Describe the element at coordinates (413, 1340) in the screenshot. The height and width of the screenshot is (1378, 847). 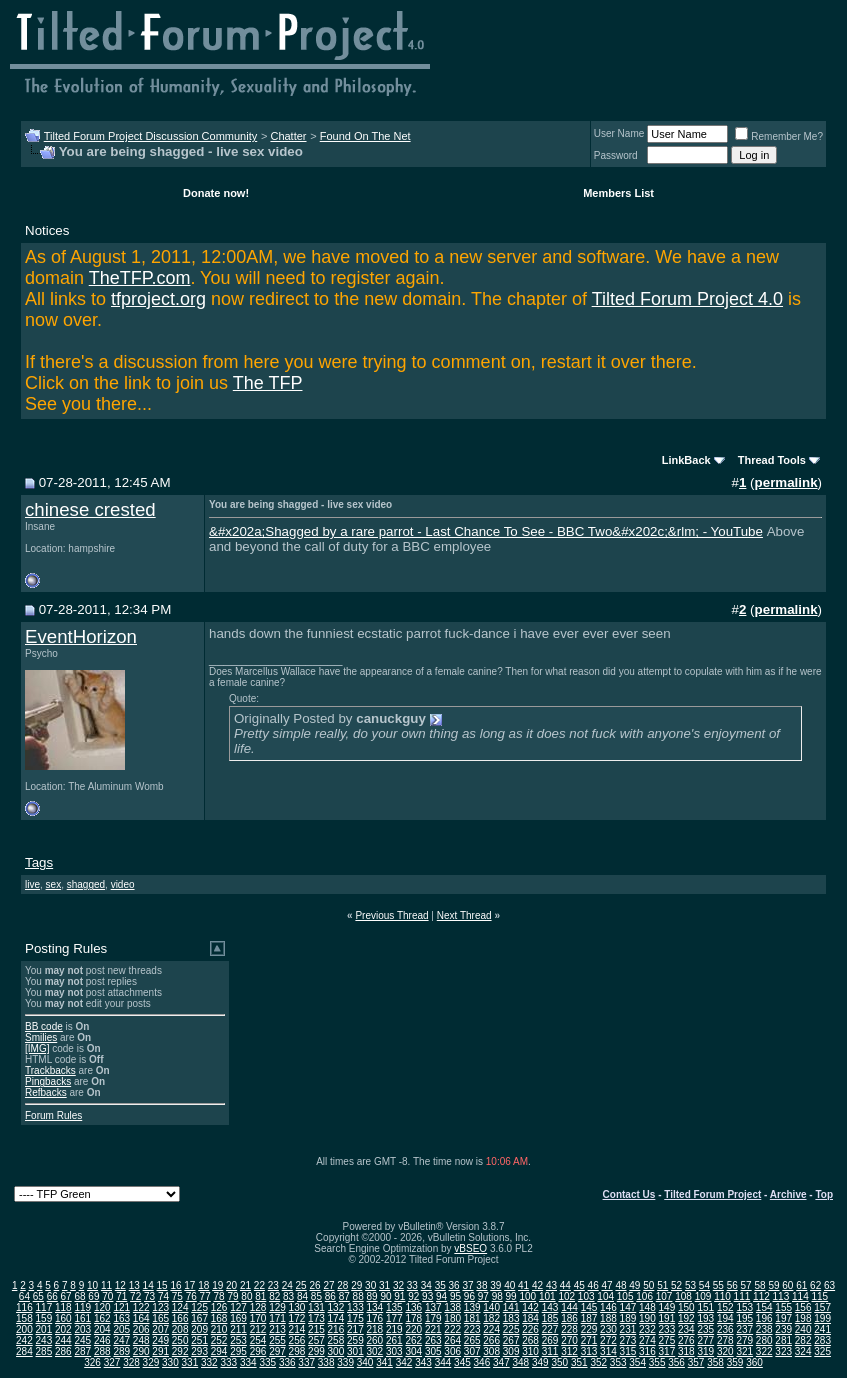
I see `262` at that location.